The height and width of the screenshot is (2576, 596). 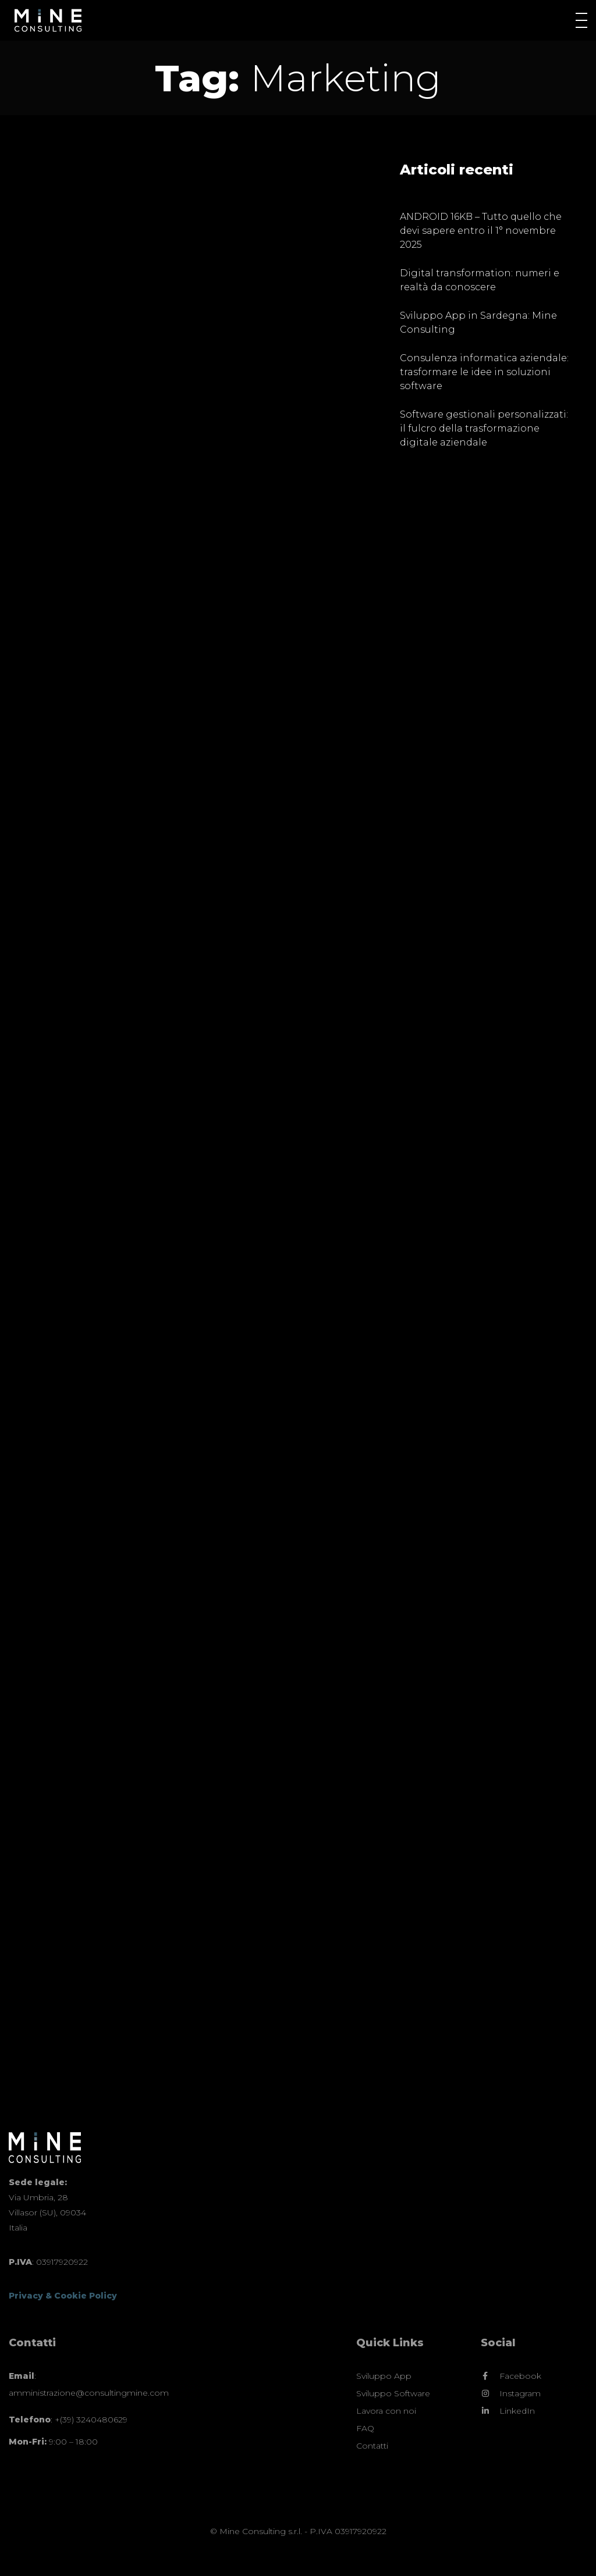 What do you see at coordinates (479, 280) in the screenshot?
I see `Digital transformation: numeri e realtà da conoscere` at bounding box center [479, 280].